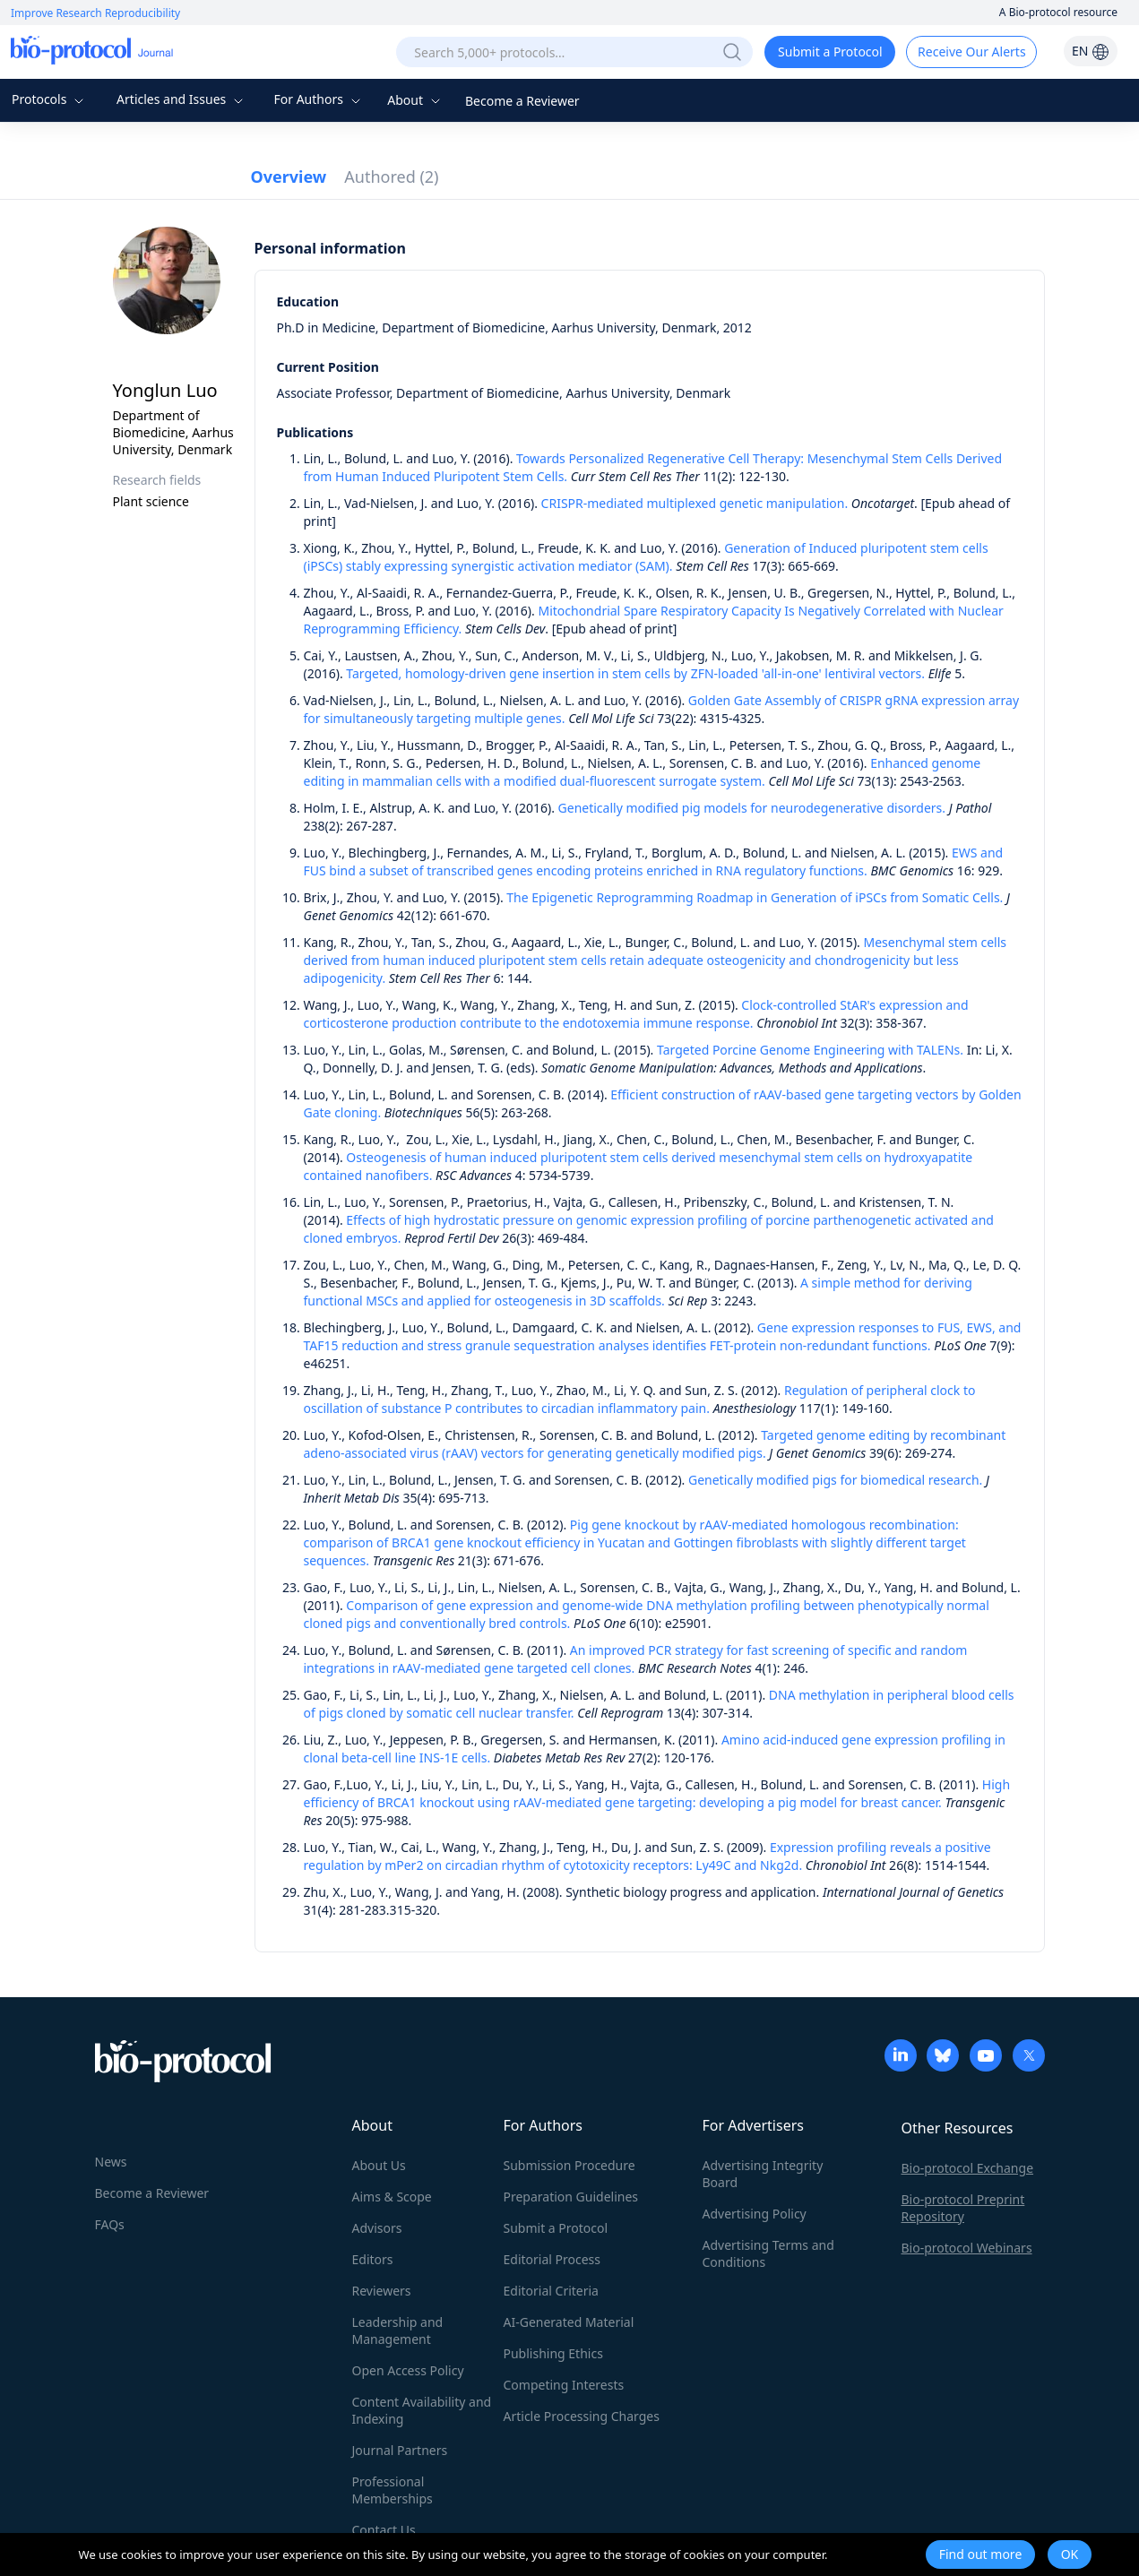 The height and width of the screenshot is (2576, 1139). I want to click on Submission Procedure, so click(569, 2165).